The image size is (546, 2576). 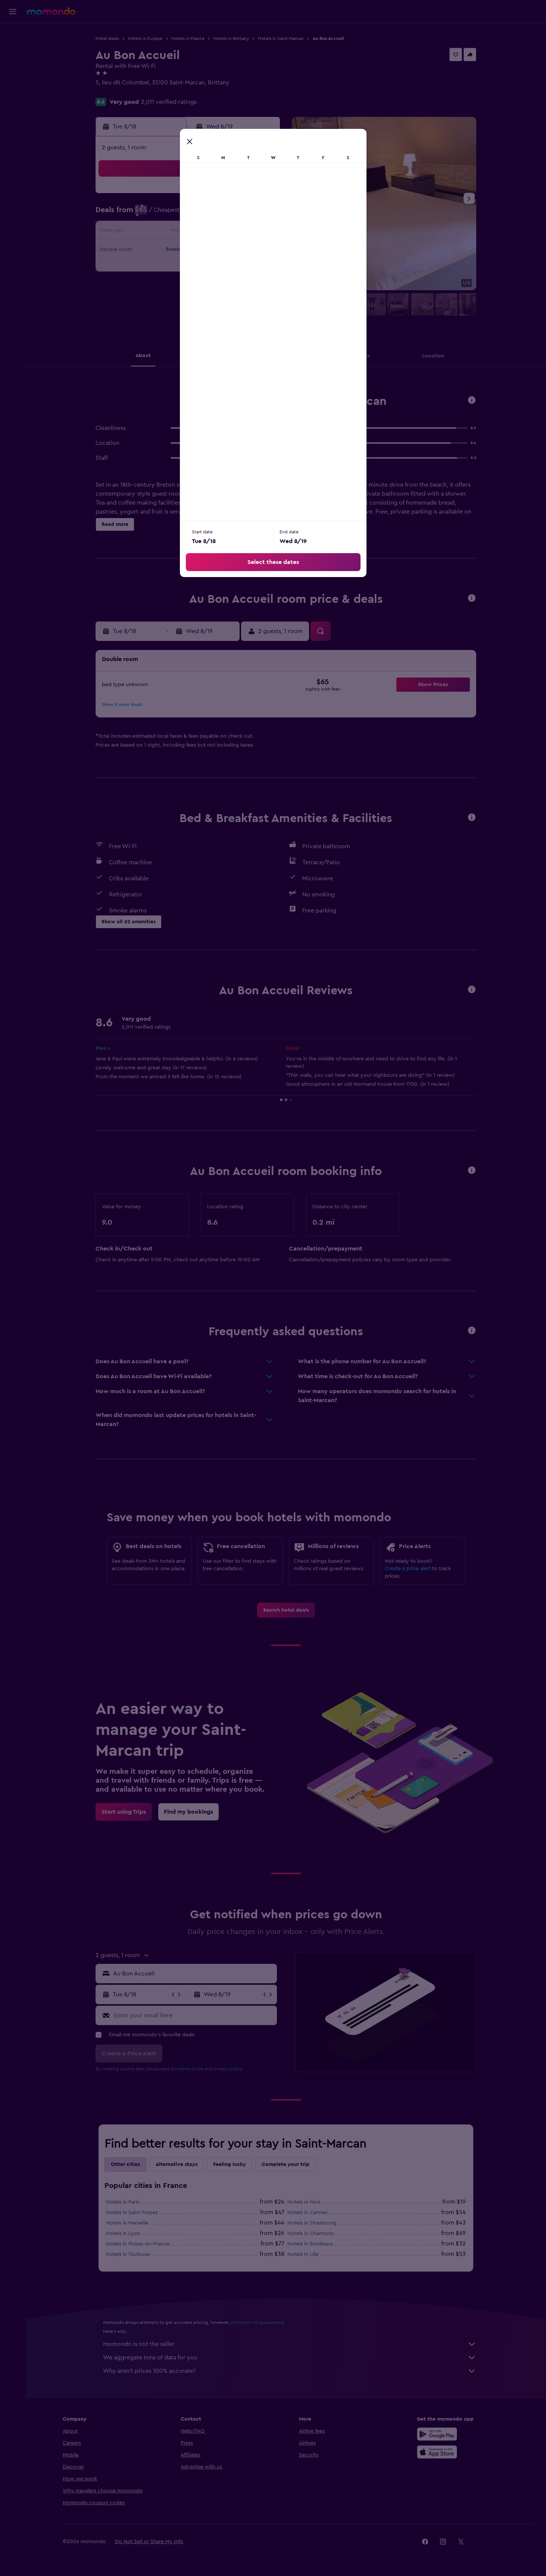 I want to click on Create a price alert, so click(x=408, y=1568).